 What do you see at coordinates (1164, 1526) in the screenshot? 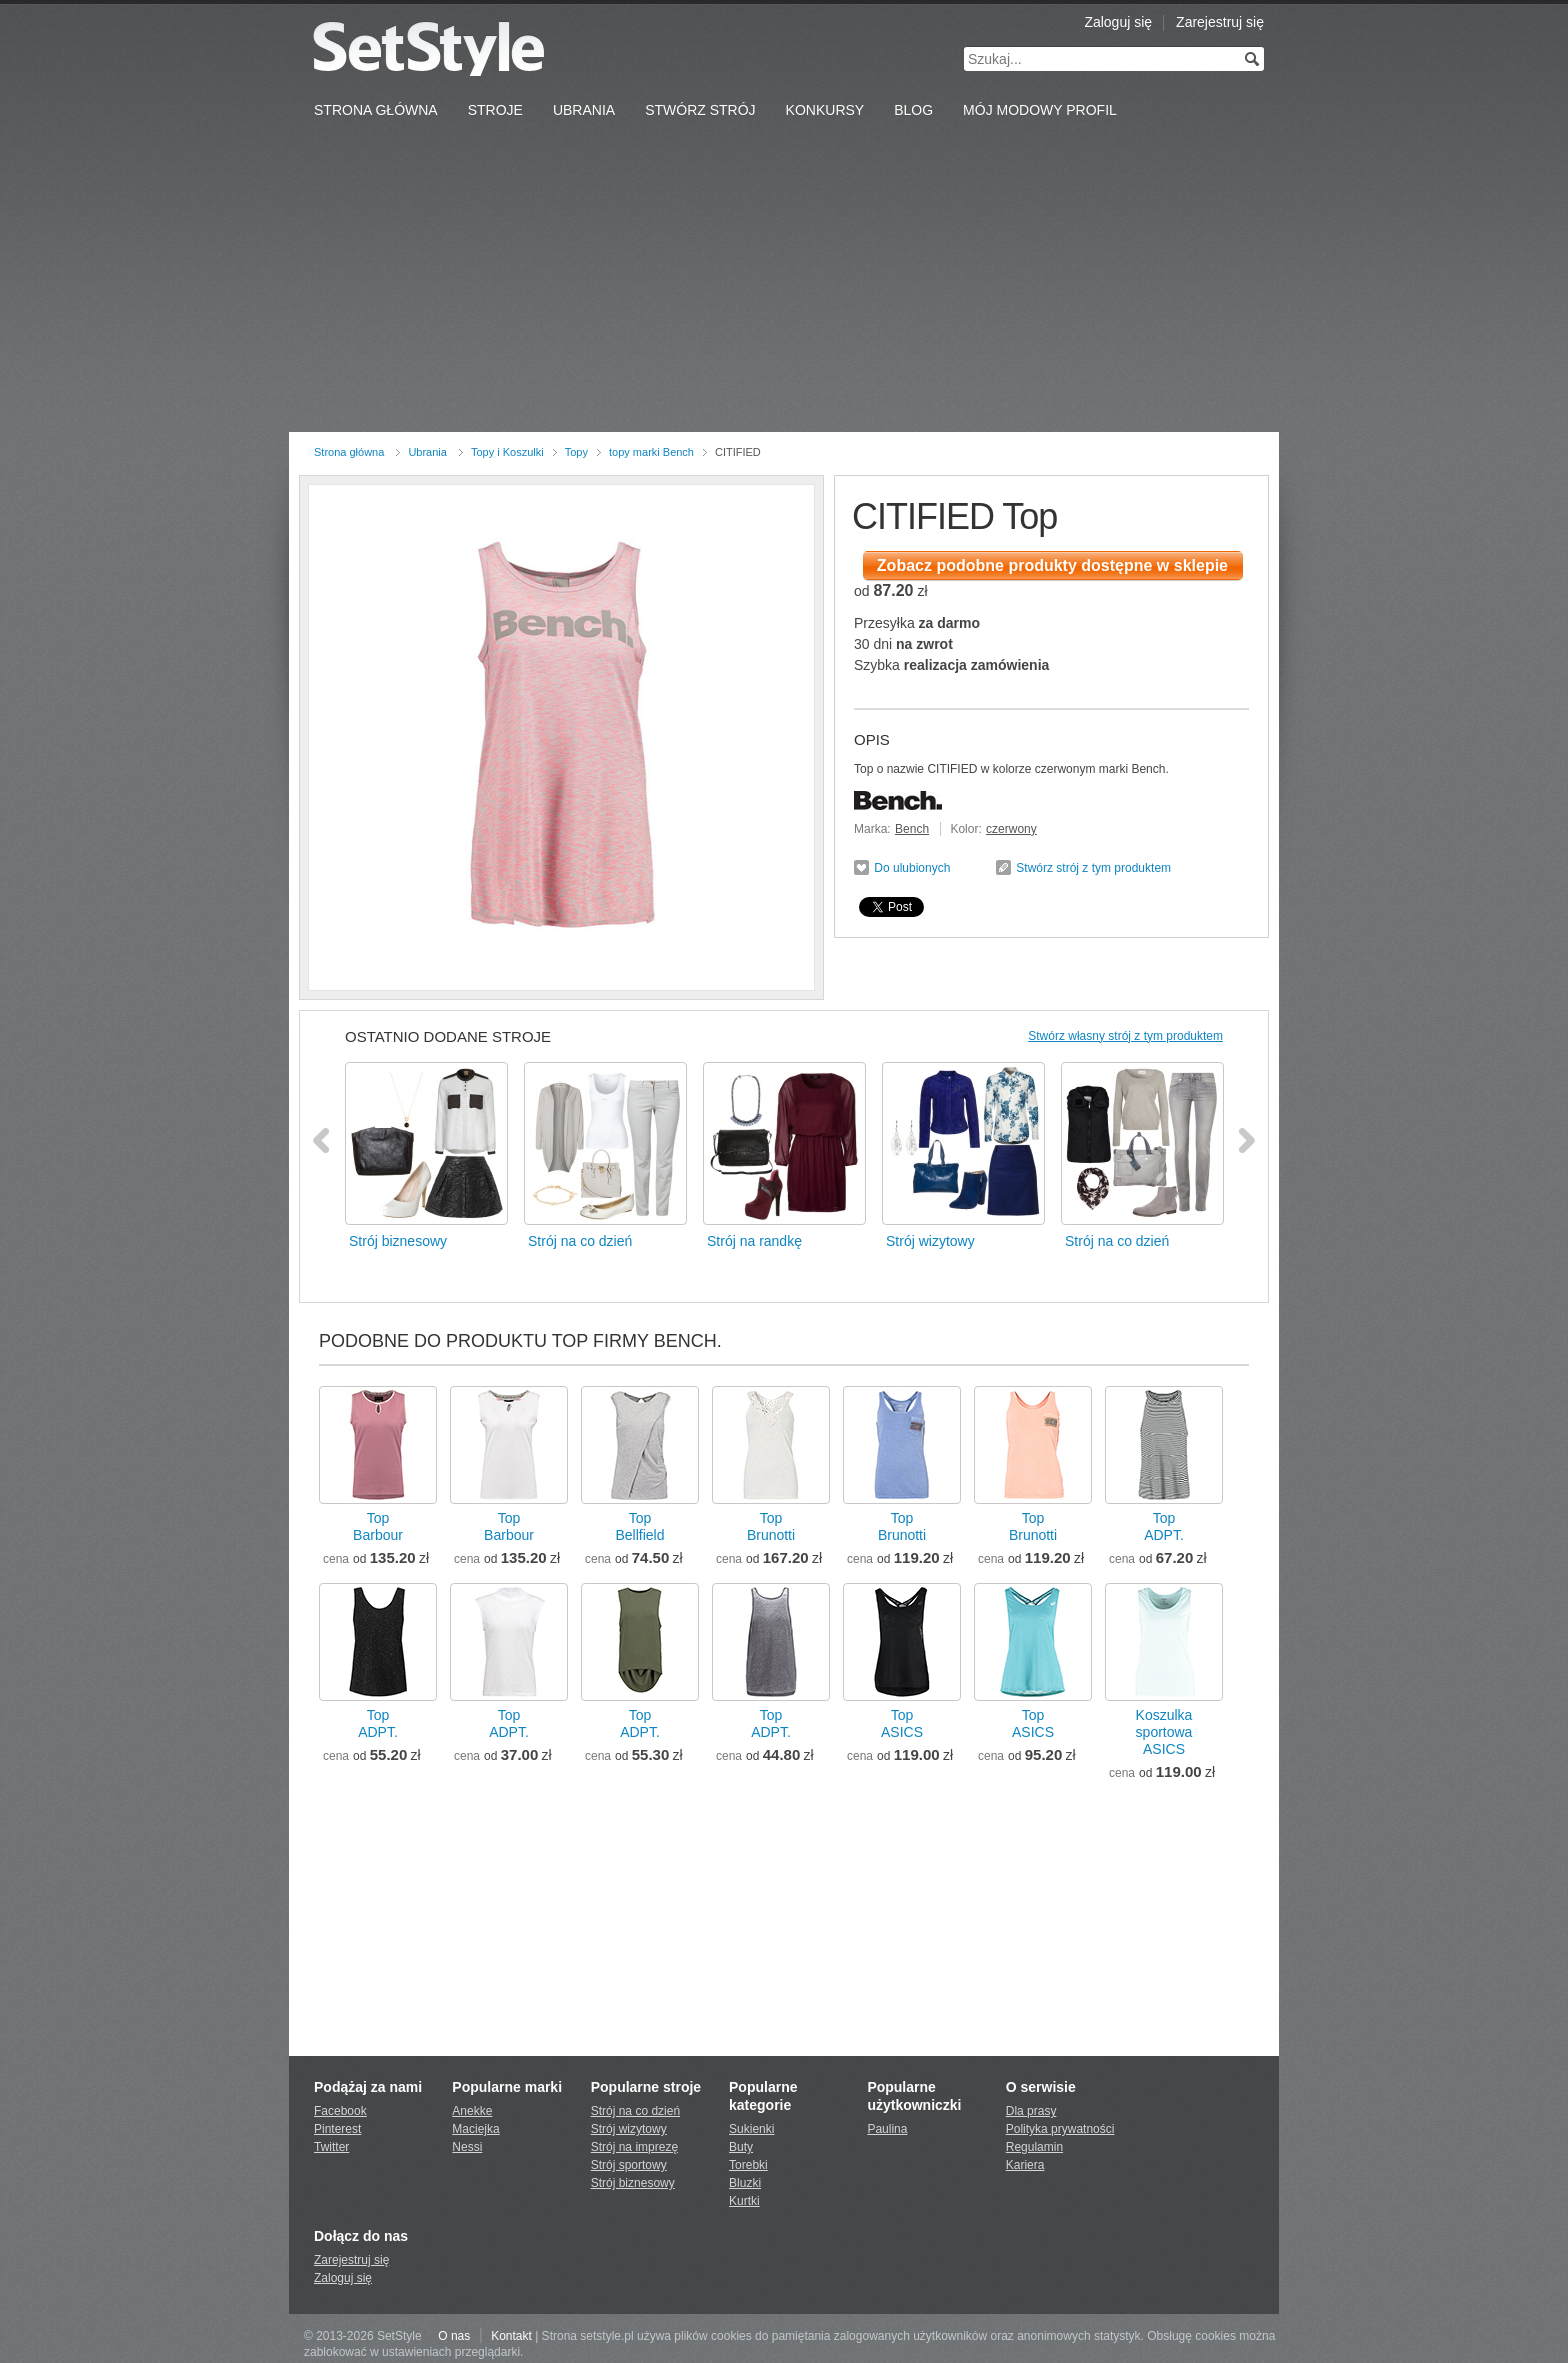
I see `TopADPT.` at bounding box center [1164, 1526].